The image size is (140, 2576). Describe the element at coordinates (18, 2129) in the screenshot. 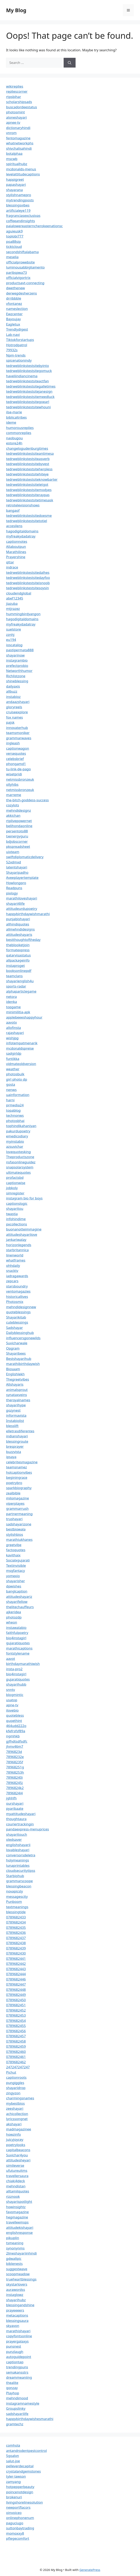

I see `madmagazinee` at that location.